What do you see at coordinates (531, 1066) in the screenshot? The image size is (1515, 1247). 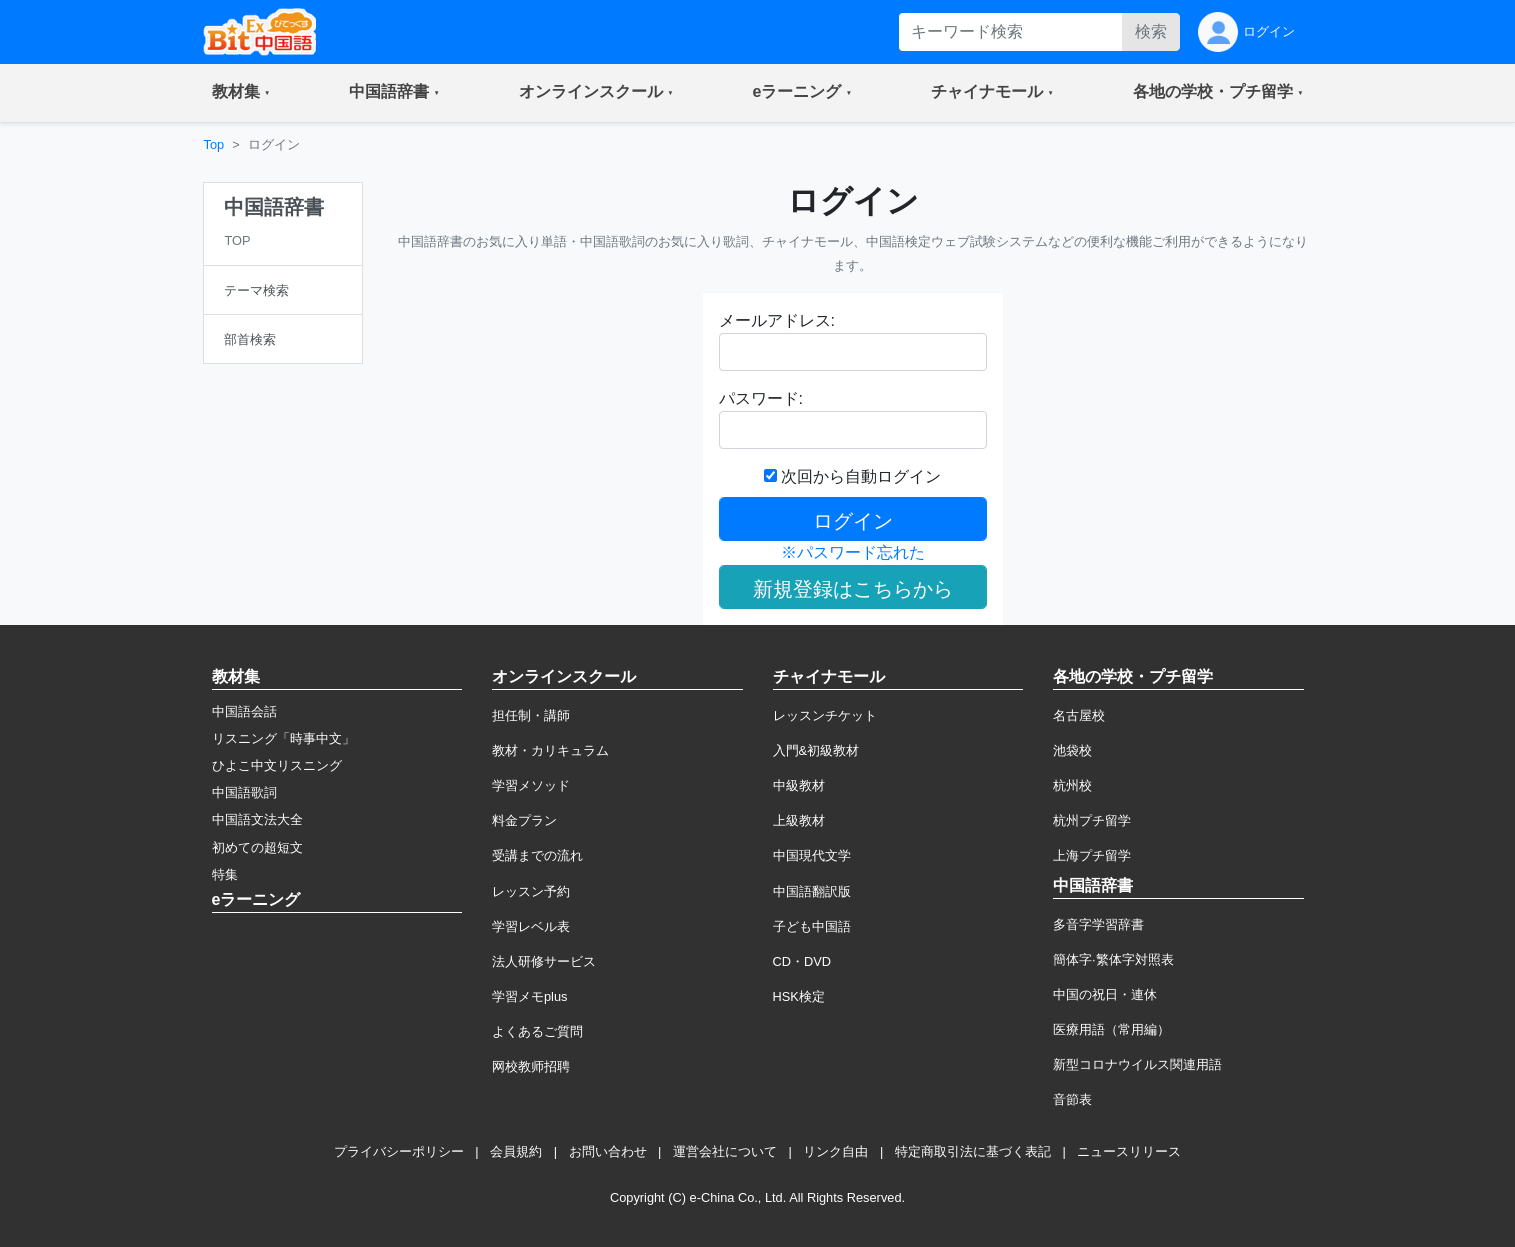 I see `网校教师招聘` at bounding box center [531, 1066].